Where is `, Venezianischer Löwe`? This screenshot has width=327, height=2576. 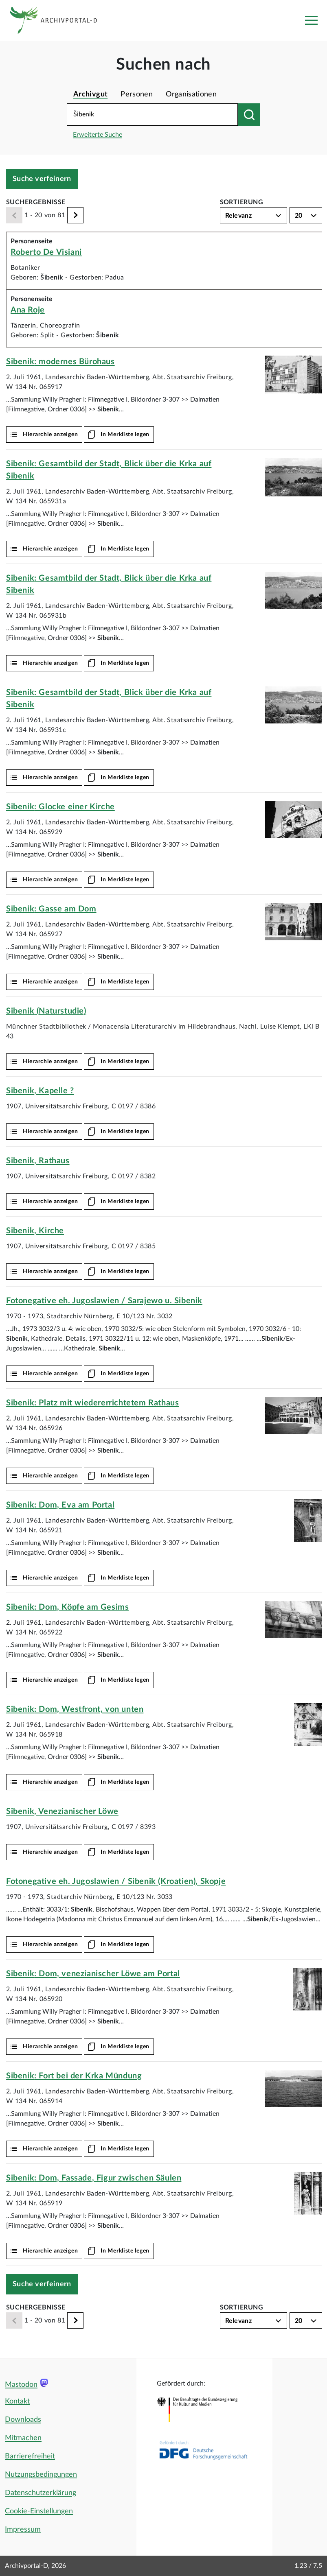 , Venezianischer Löwe is located at coordinates (62, 1811).